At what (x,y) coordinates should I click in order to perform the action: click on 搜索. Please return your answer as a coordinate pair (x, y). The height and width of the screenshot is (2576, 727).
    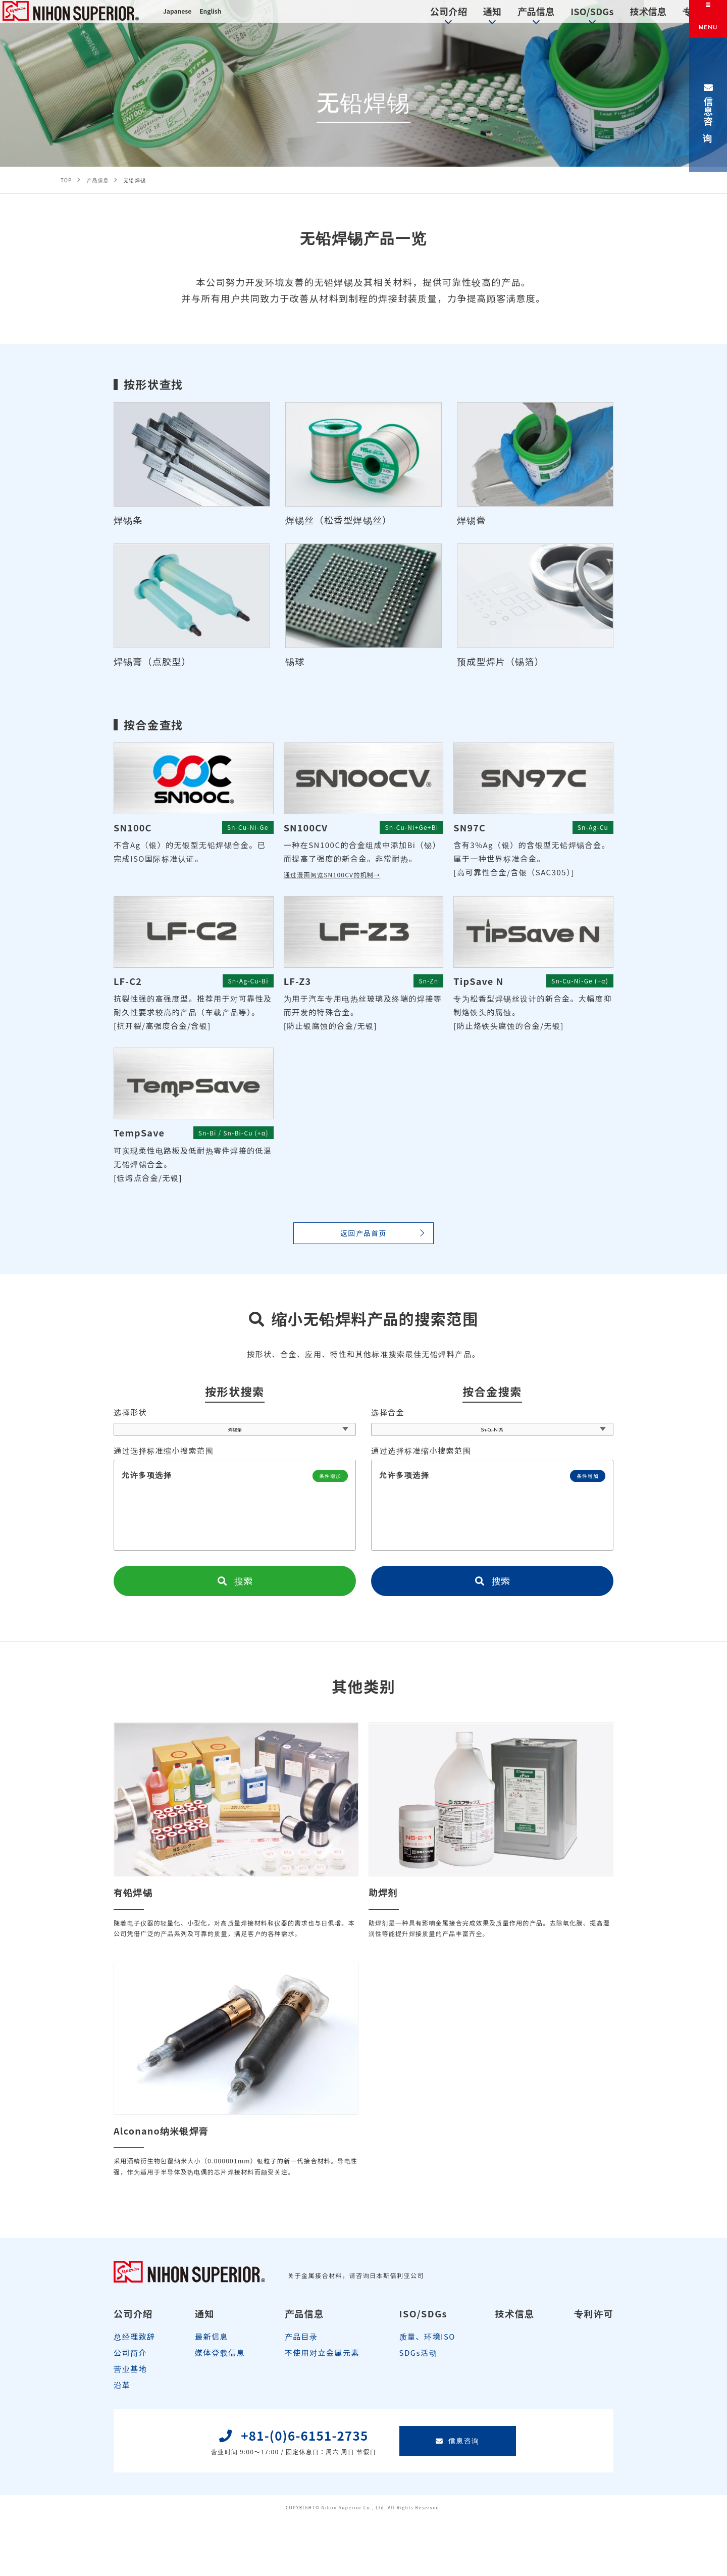
    Looking at the image, I should click on (235, 1594).